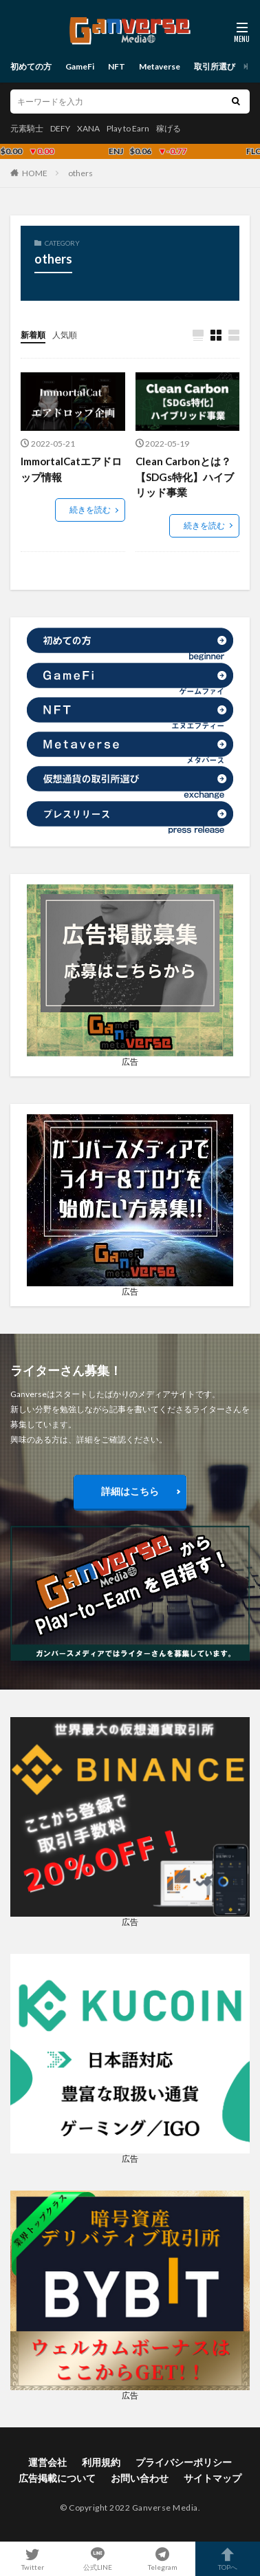 The image size is (260, 2576). I want to click on XANA, so click(88, 128).